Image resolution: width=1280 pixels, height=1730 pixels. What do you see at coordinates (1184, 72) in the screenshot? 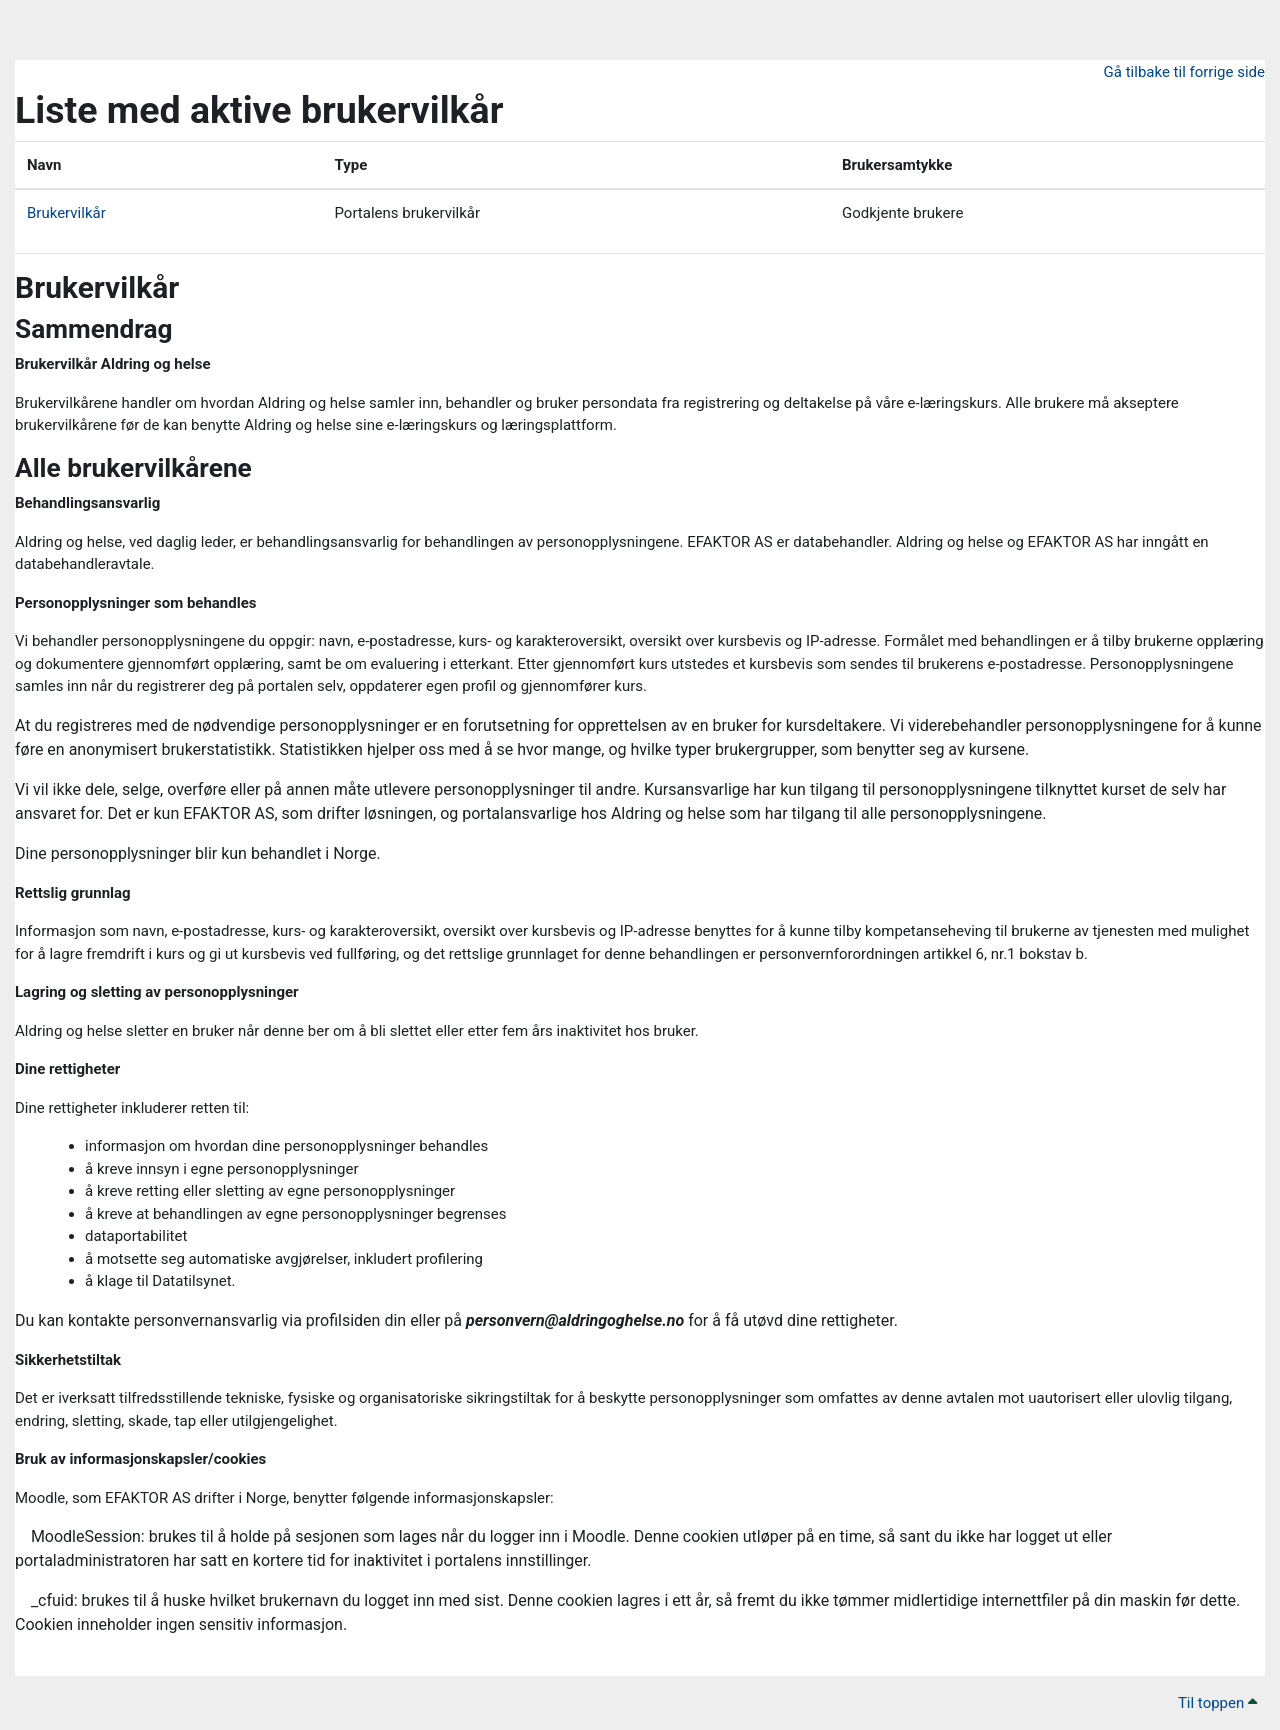
I see `Gå tilbake til forrige side` at bounding box center [1184, 72].